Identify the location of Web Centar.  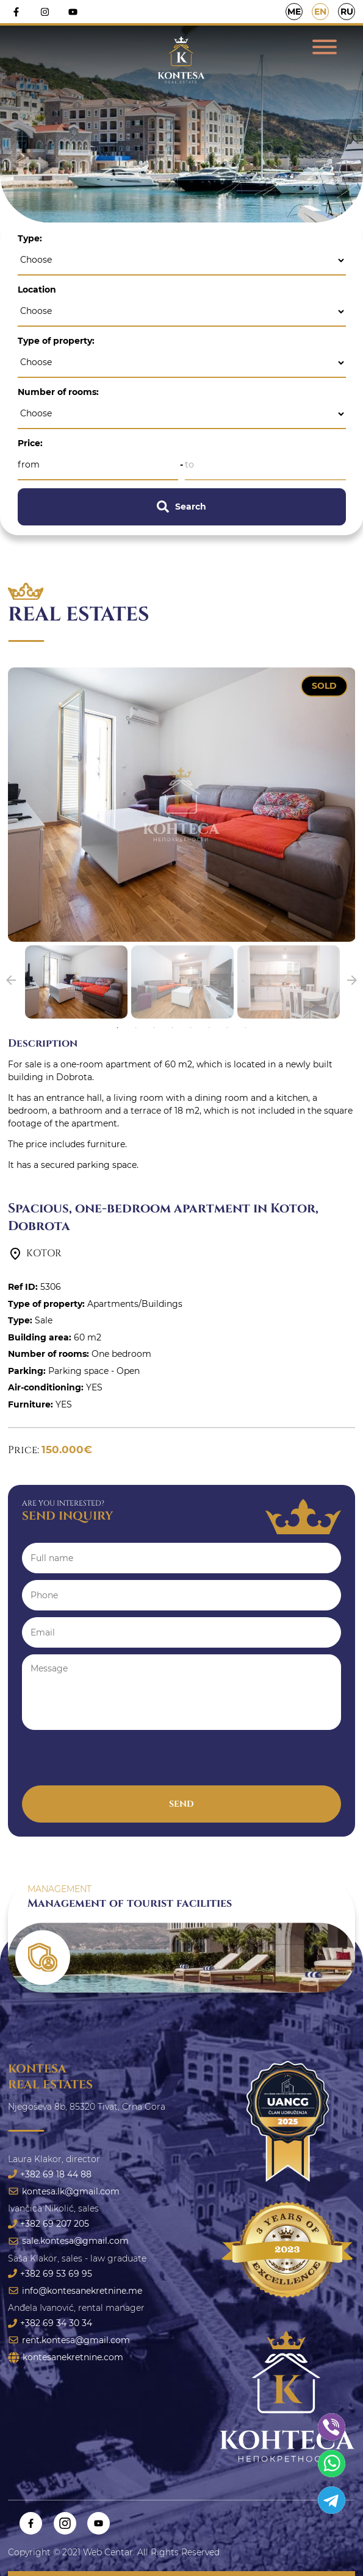
(108, 2552).